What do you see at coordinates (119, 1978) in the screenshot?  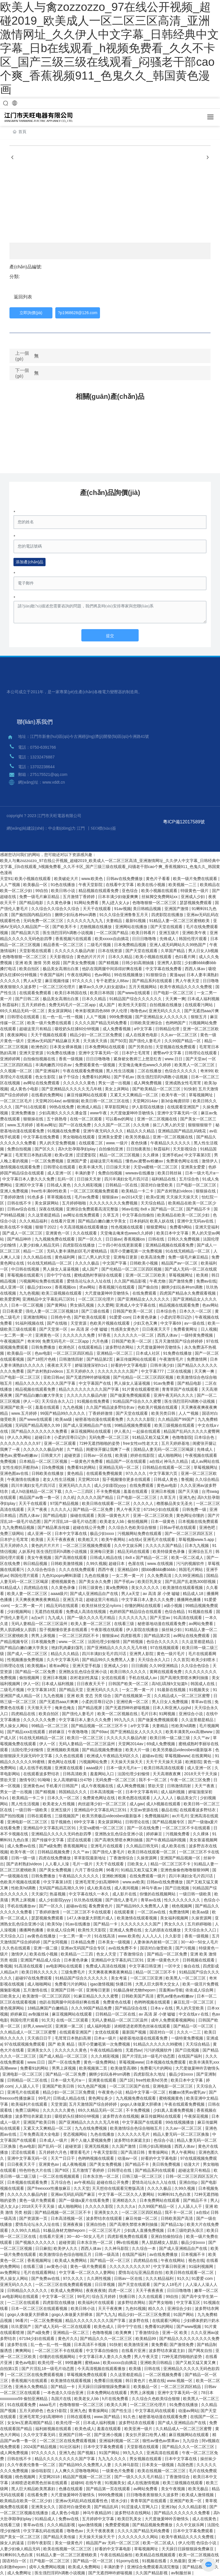 I see `美女考逼` at bounding box center [119, 1978].